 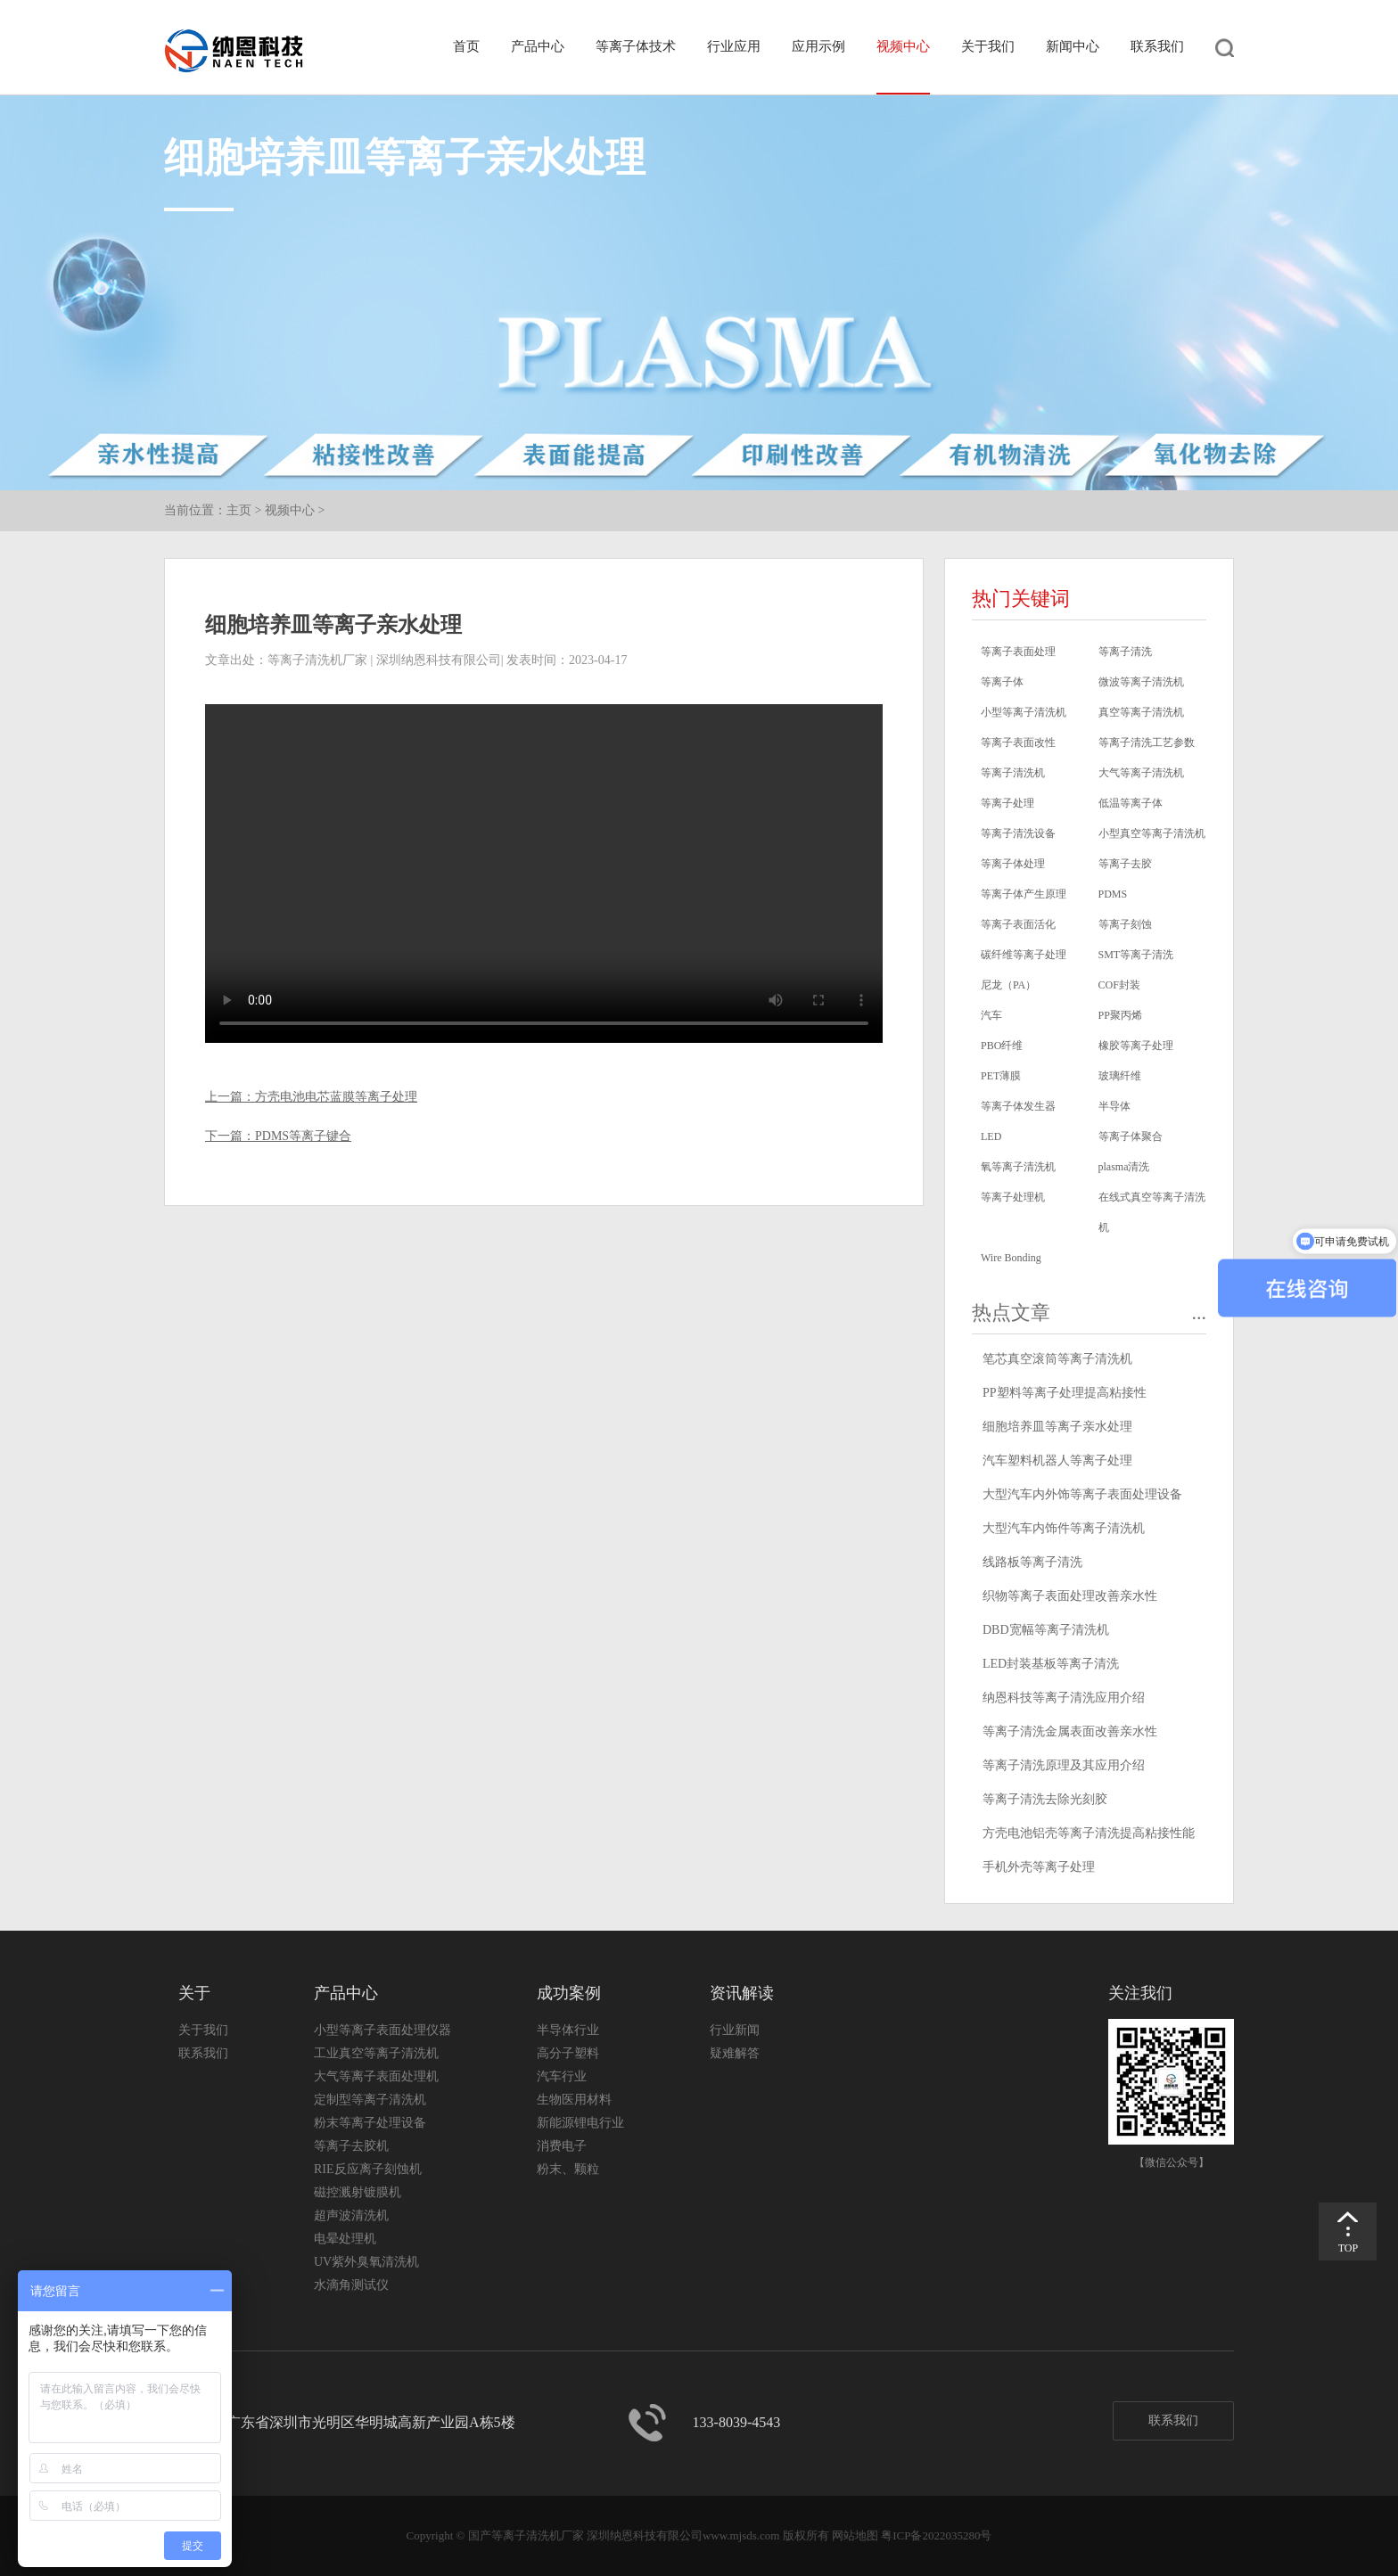 I want to click on UV紫外臭氧清洗机, so click(x=366, y=2261).